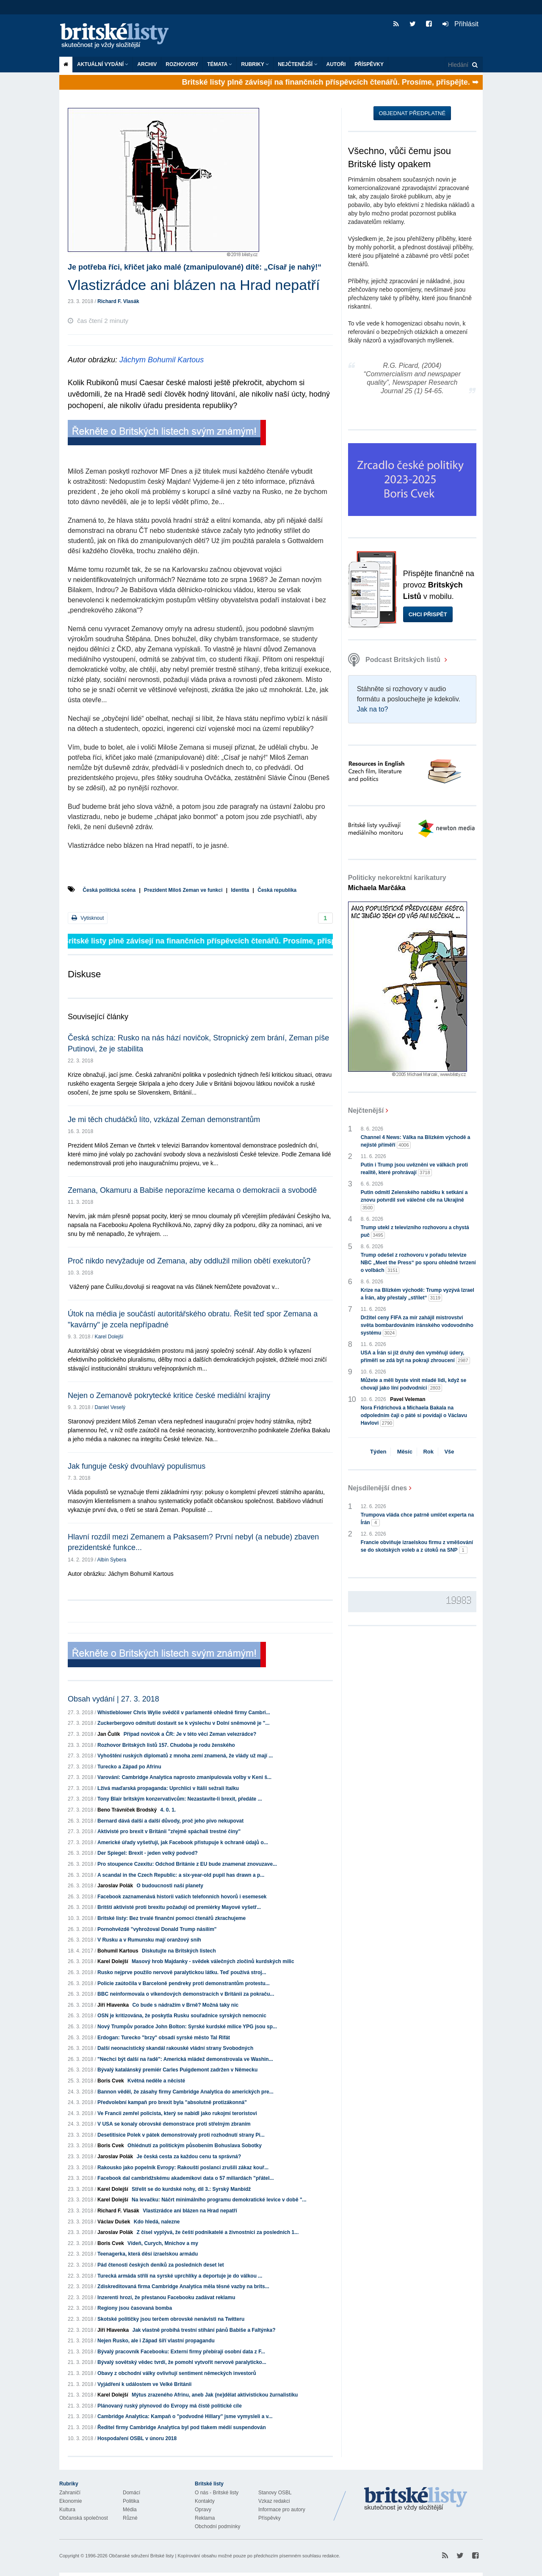 The image size is (542, 2576). What do you see at coordinates (179, 2276) in the screenshot?
I see `Turecká armáda střílí na syrské uprchlíky a deportuje je do válkou ...` at bounding box center [179, 2276].